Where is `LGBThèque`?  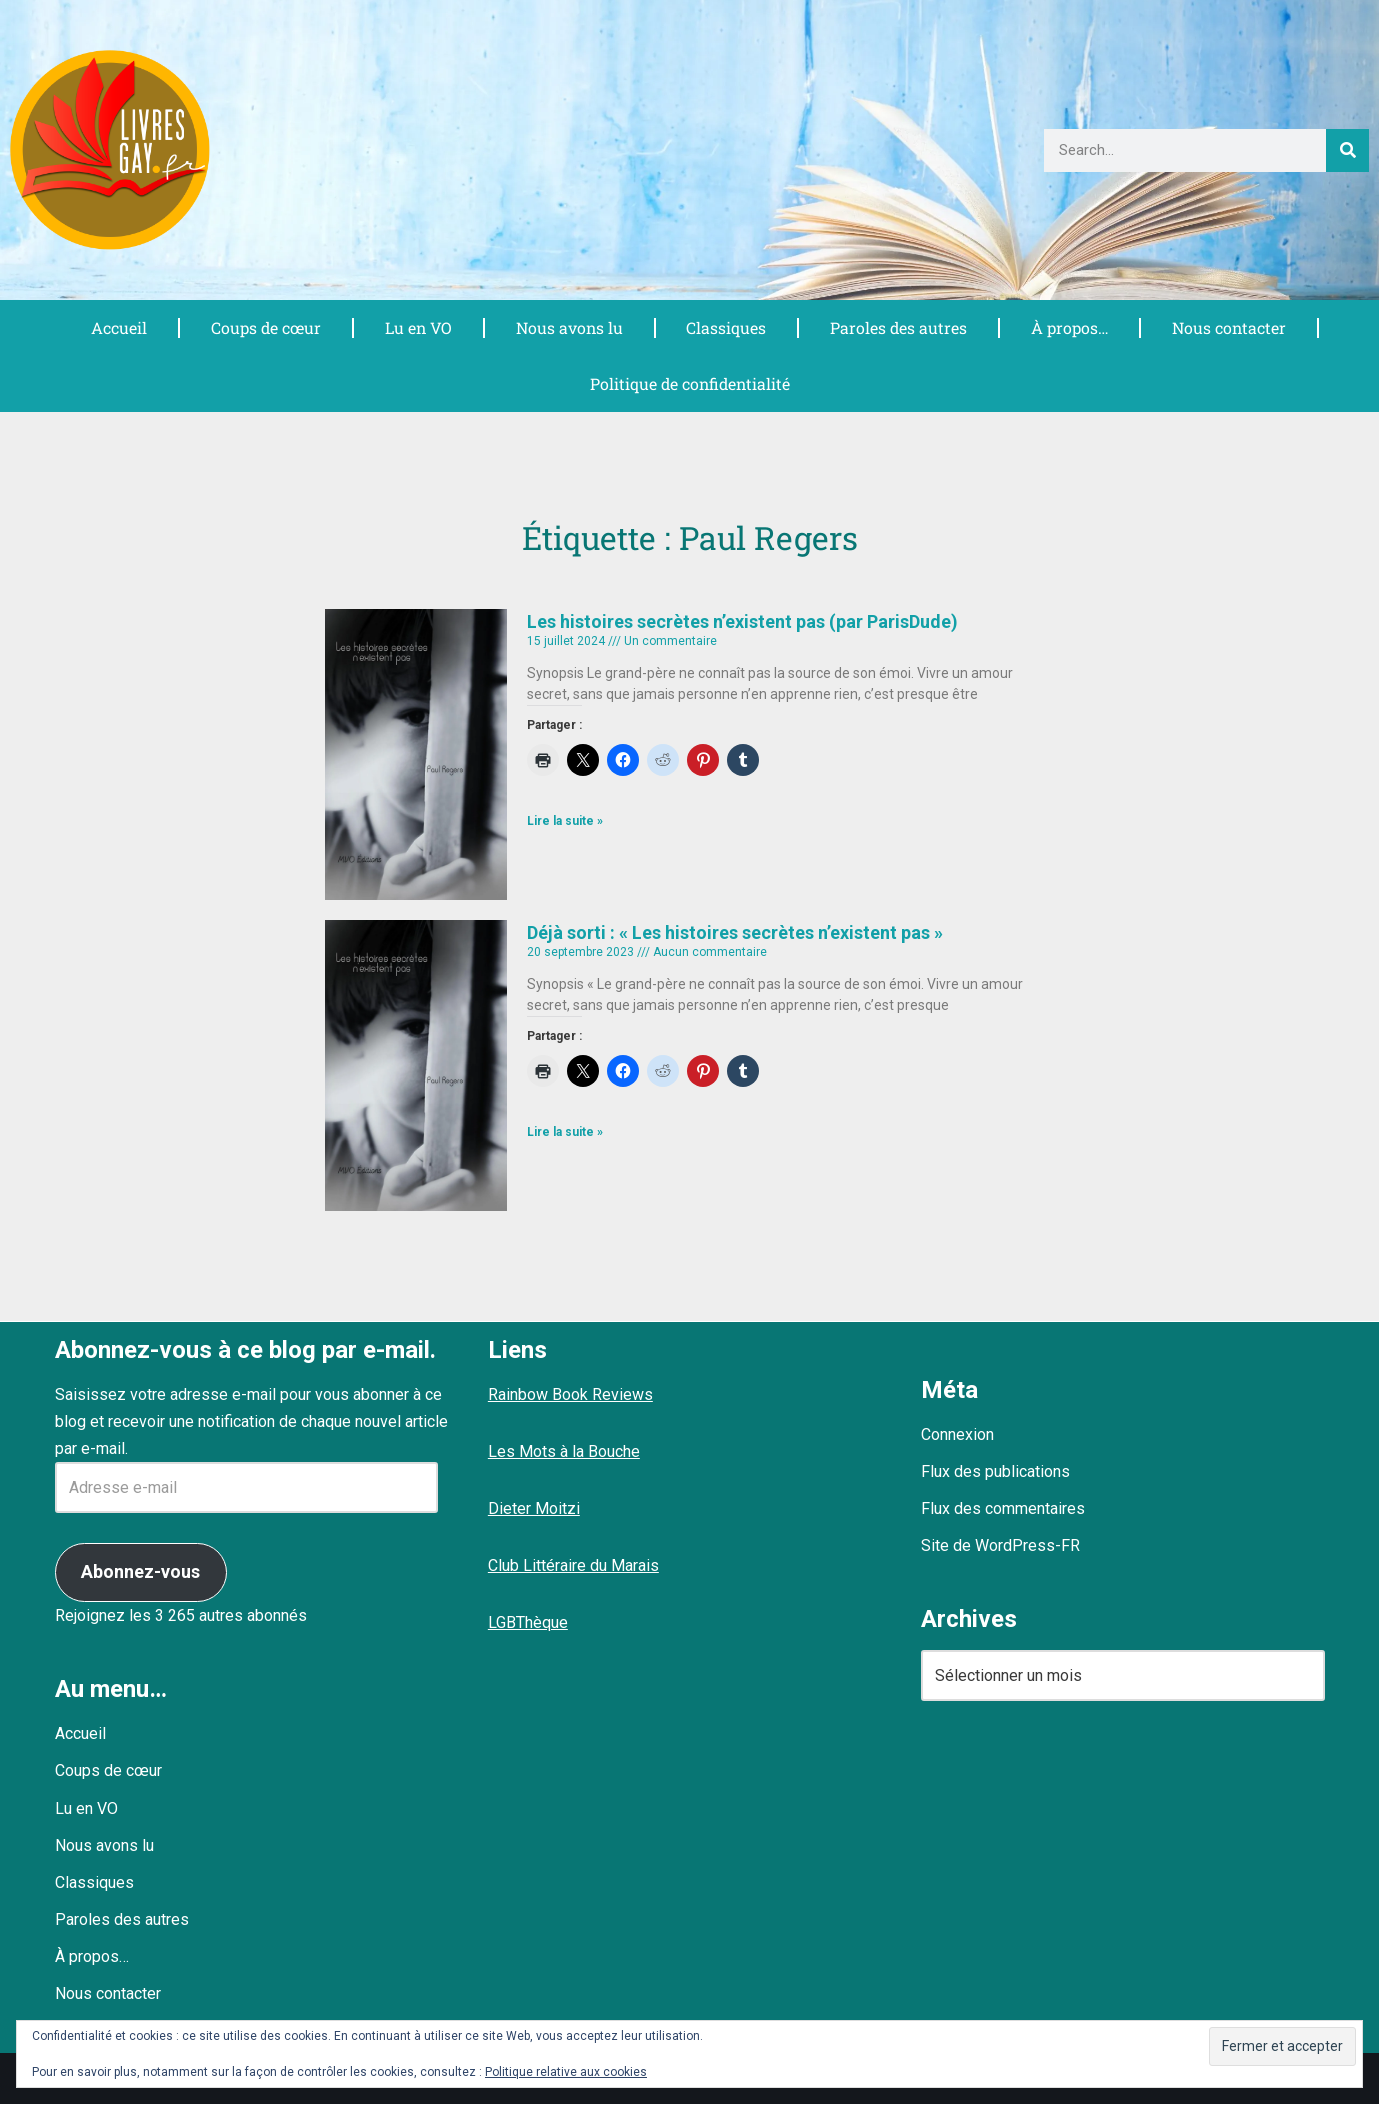
LGBThèque is located at coordinates (528, 1622).